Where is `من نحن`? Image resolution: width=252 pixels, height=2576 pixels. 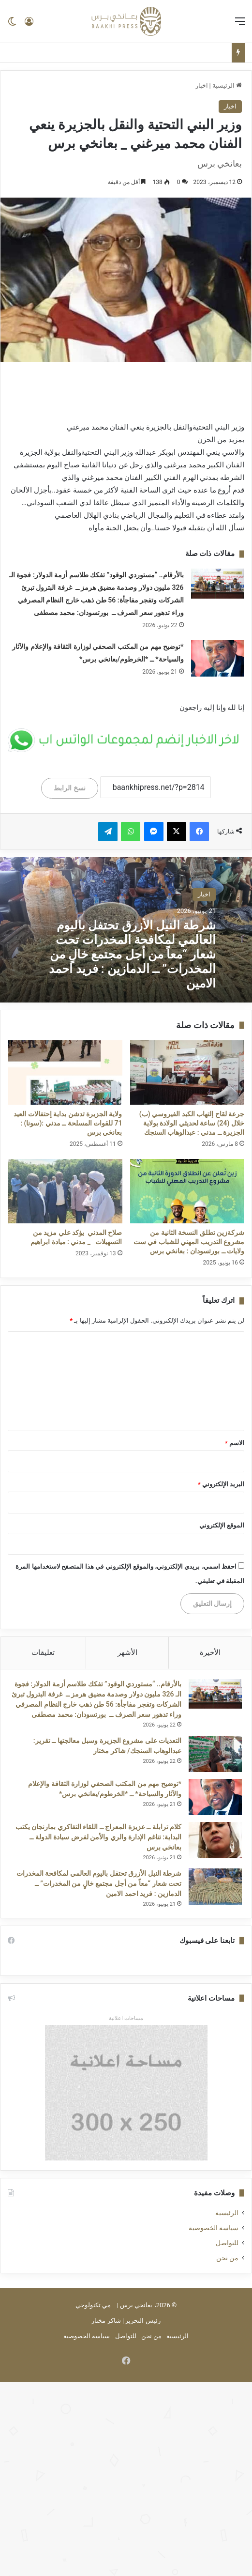 من نحن is located at coordinates (227, 2258).